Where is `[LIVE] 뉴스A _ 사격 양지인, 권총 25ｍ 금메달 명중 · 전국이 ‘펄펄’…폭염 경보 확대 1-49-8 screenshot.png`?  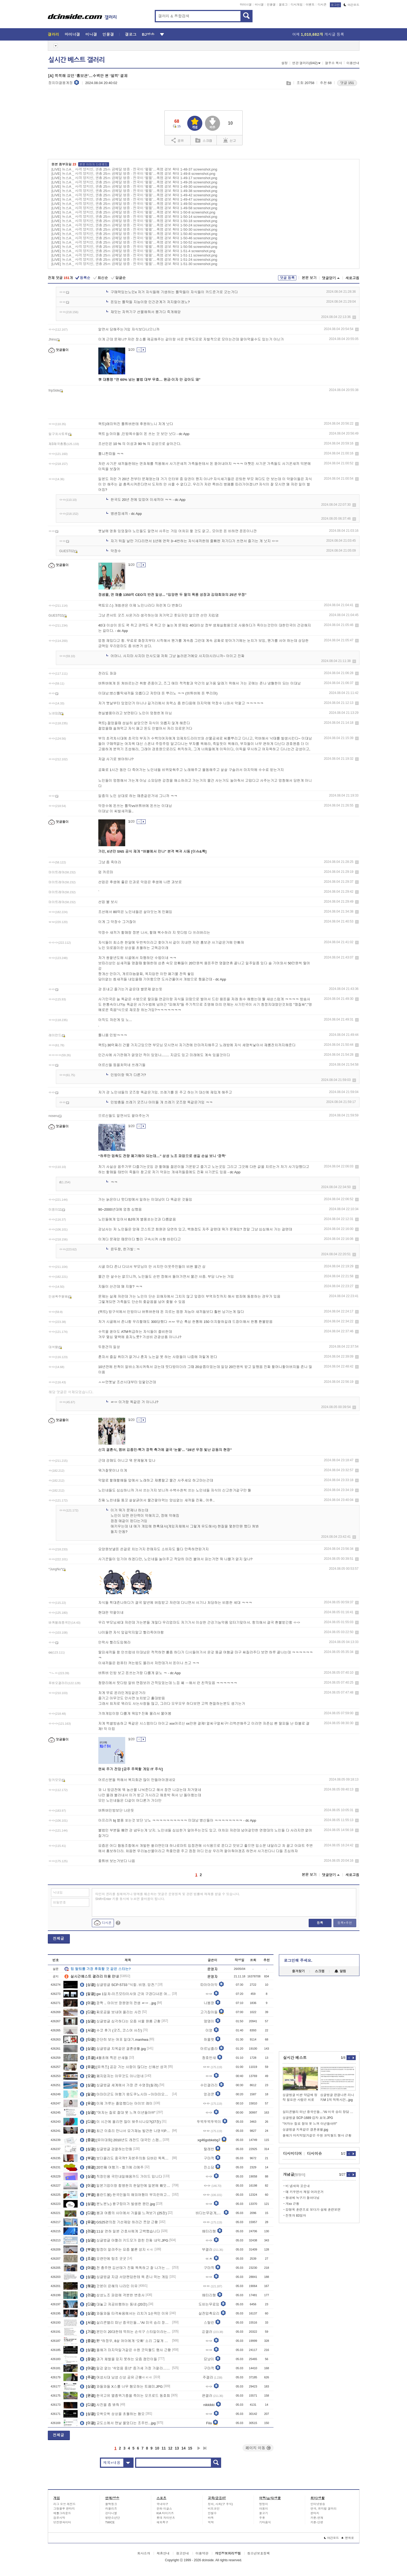
[LIVE] 뉴스A _ 사격 양지인, 권총 25ｍ 금메달 명중 · 전국이 ‘펄펄’…폭염 경보 확대 1-49-8 screenshot.png is located at coordinates (133, 174).